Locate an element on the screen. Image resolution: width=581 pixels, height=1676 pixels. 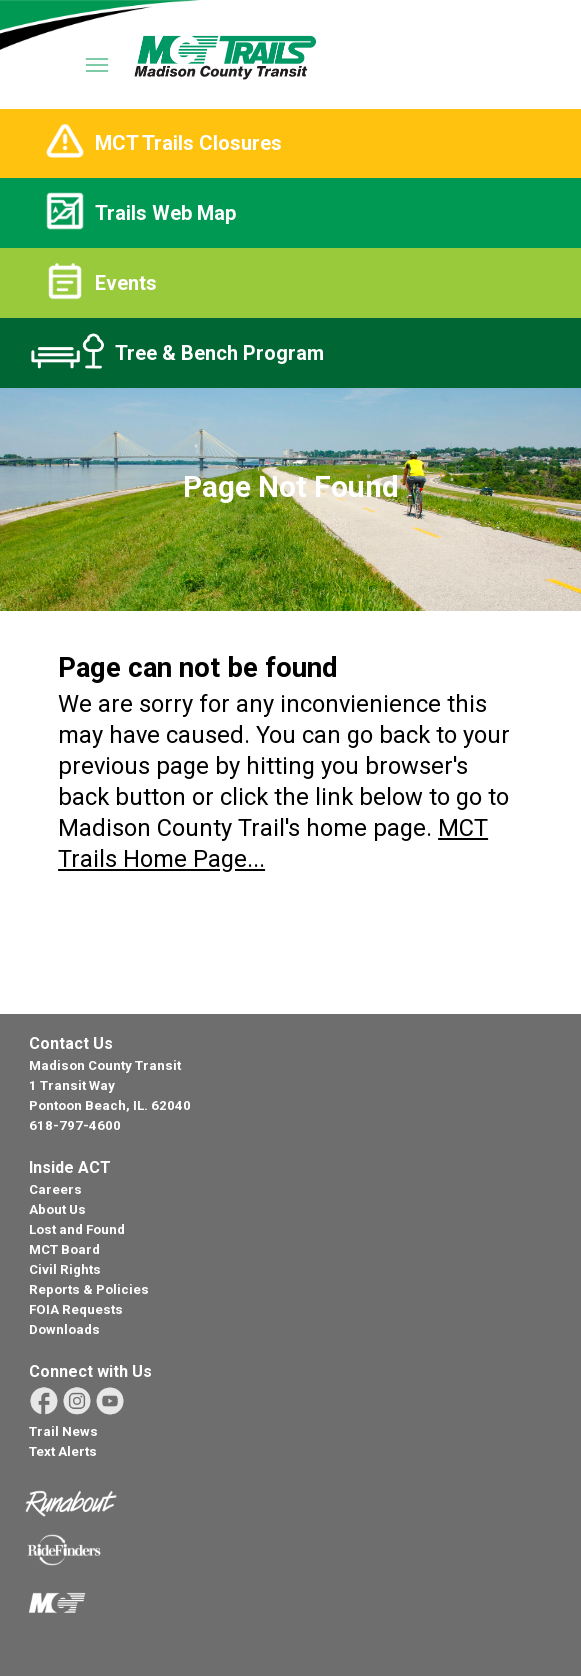
Civil Rights is located at coordinates (65, 1269).